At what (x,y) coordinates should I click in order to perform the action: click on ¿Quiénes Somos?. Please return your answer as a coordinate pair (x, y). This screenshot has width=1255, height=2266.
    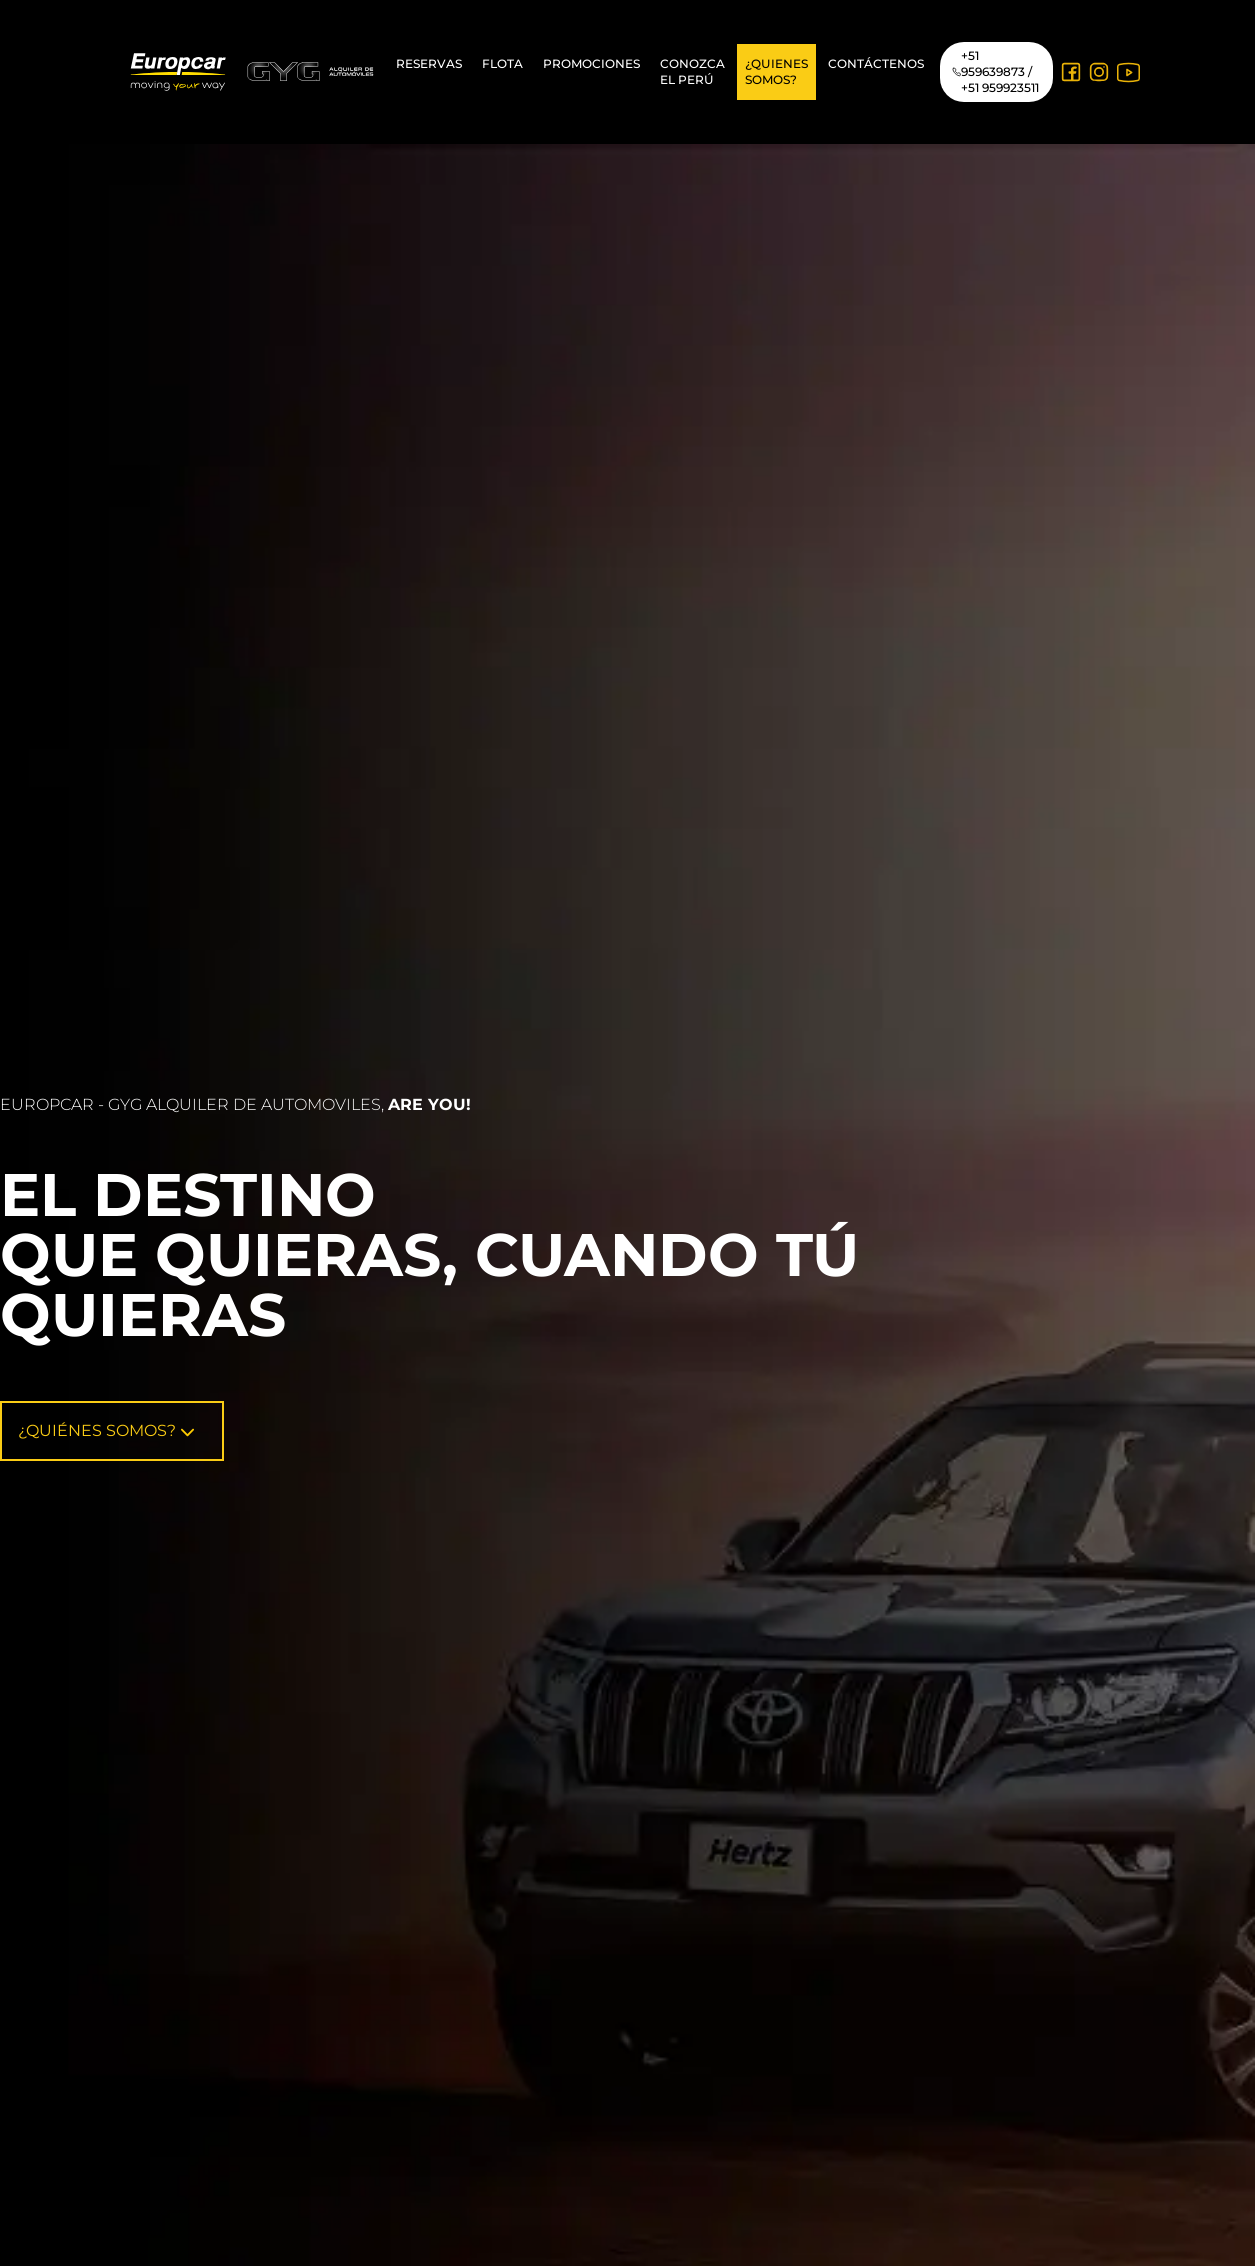
    Looking at the image, I should click on (106, 1430).